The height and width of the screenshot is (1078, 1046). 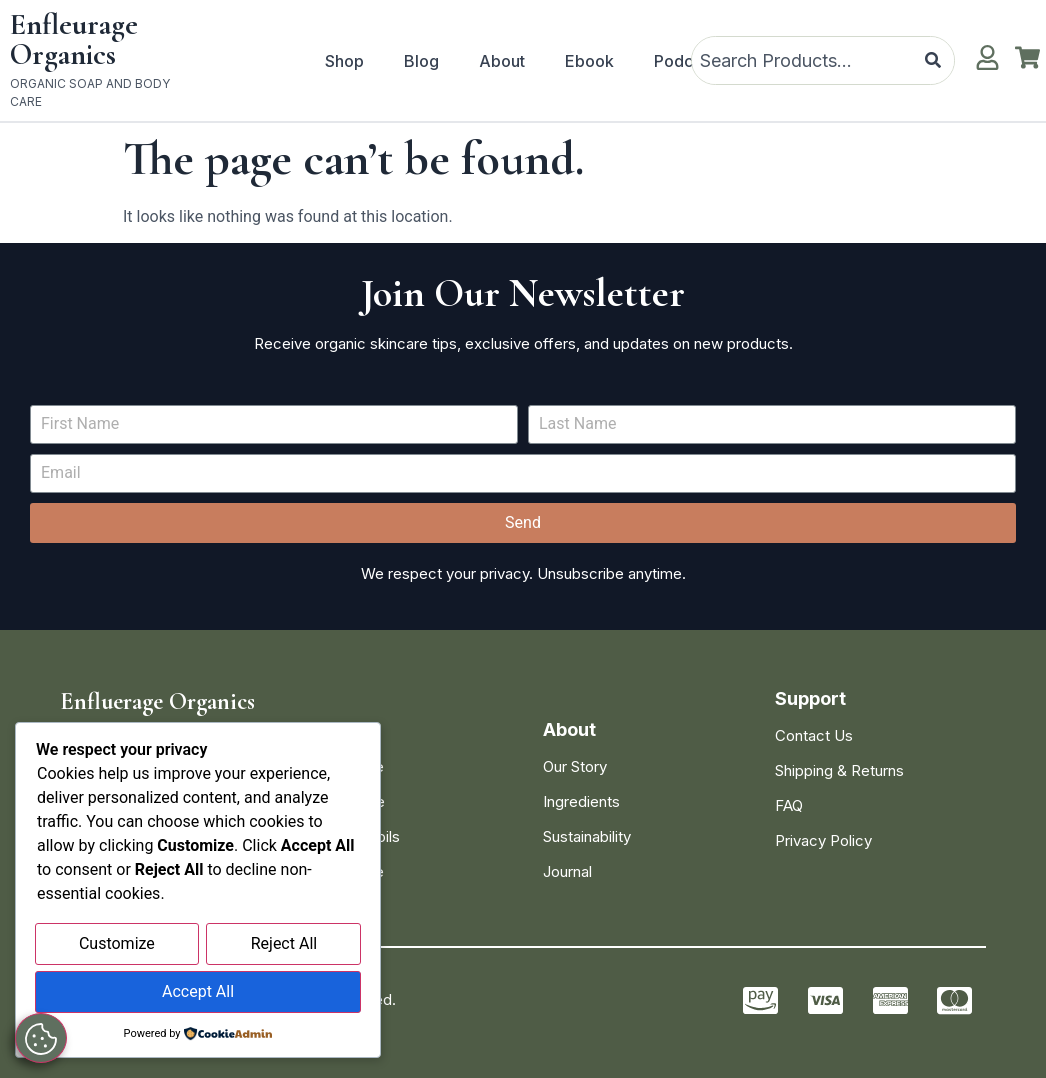 I want to click on Ebook, so click(x=589, y=61).